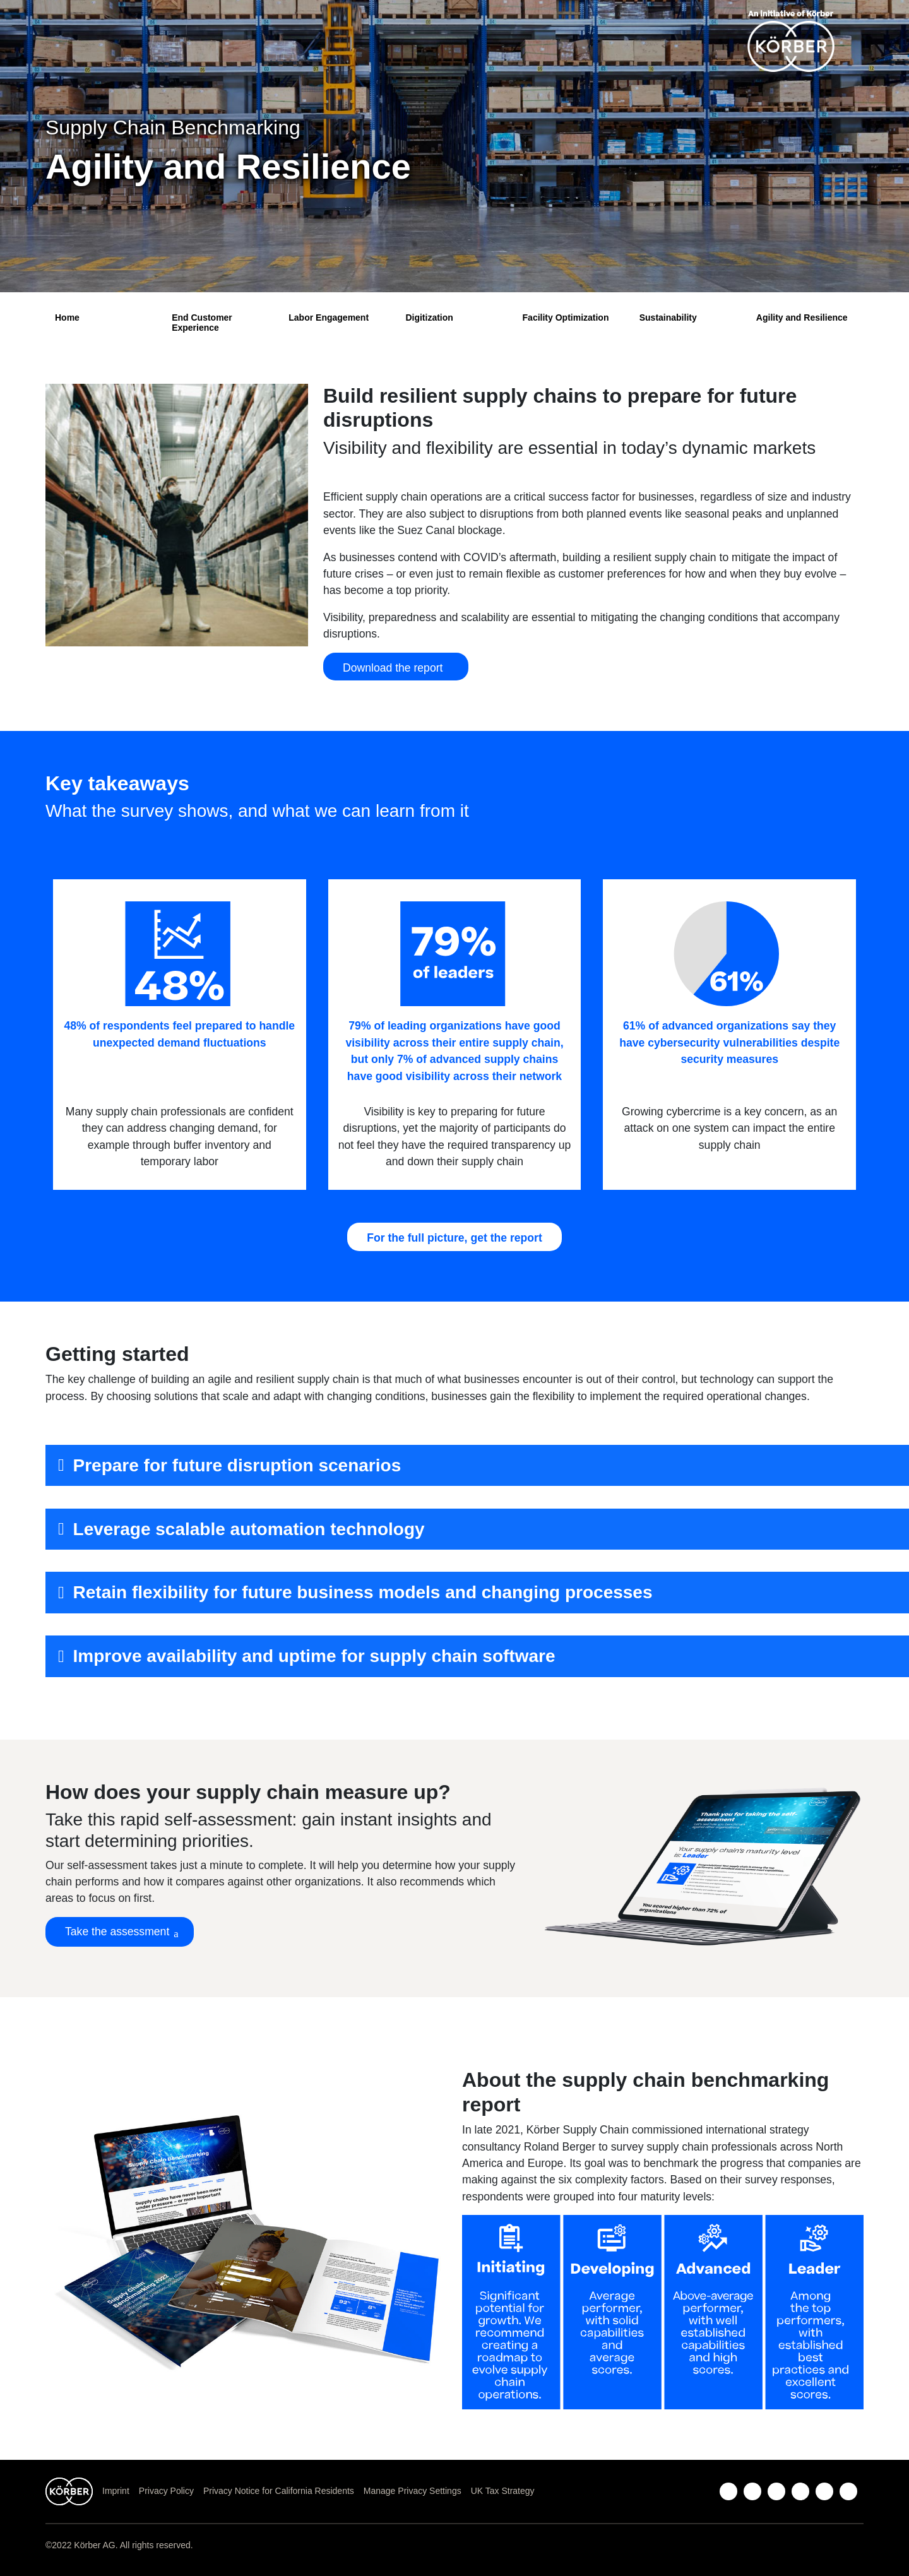  Describe the element at coordinates (454, 1238) in the screenshot. I see `For the full picture, get the report` at that location.